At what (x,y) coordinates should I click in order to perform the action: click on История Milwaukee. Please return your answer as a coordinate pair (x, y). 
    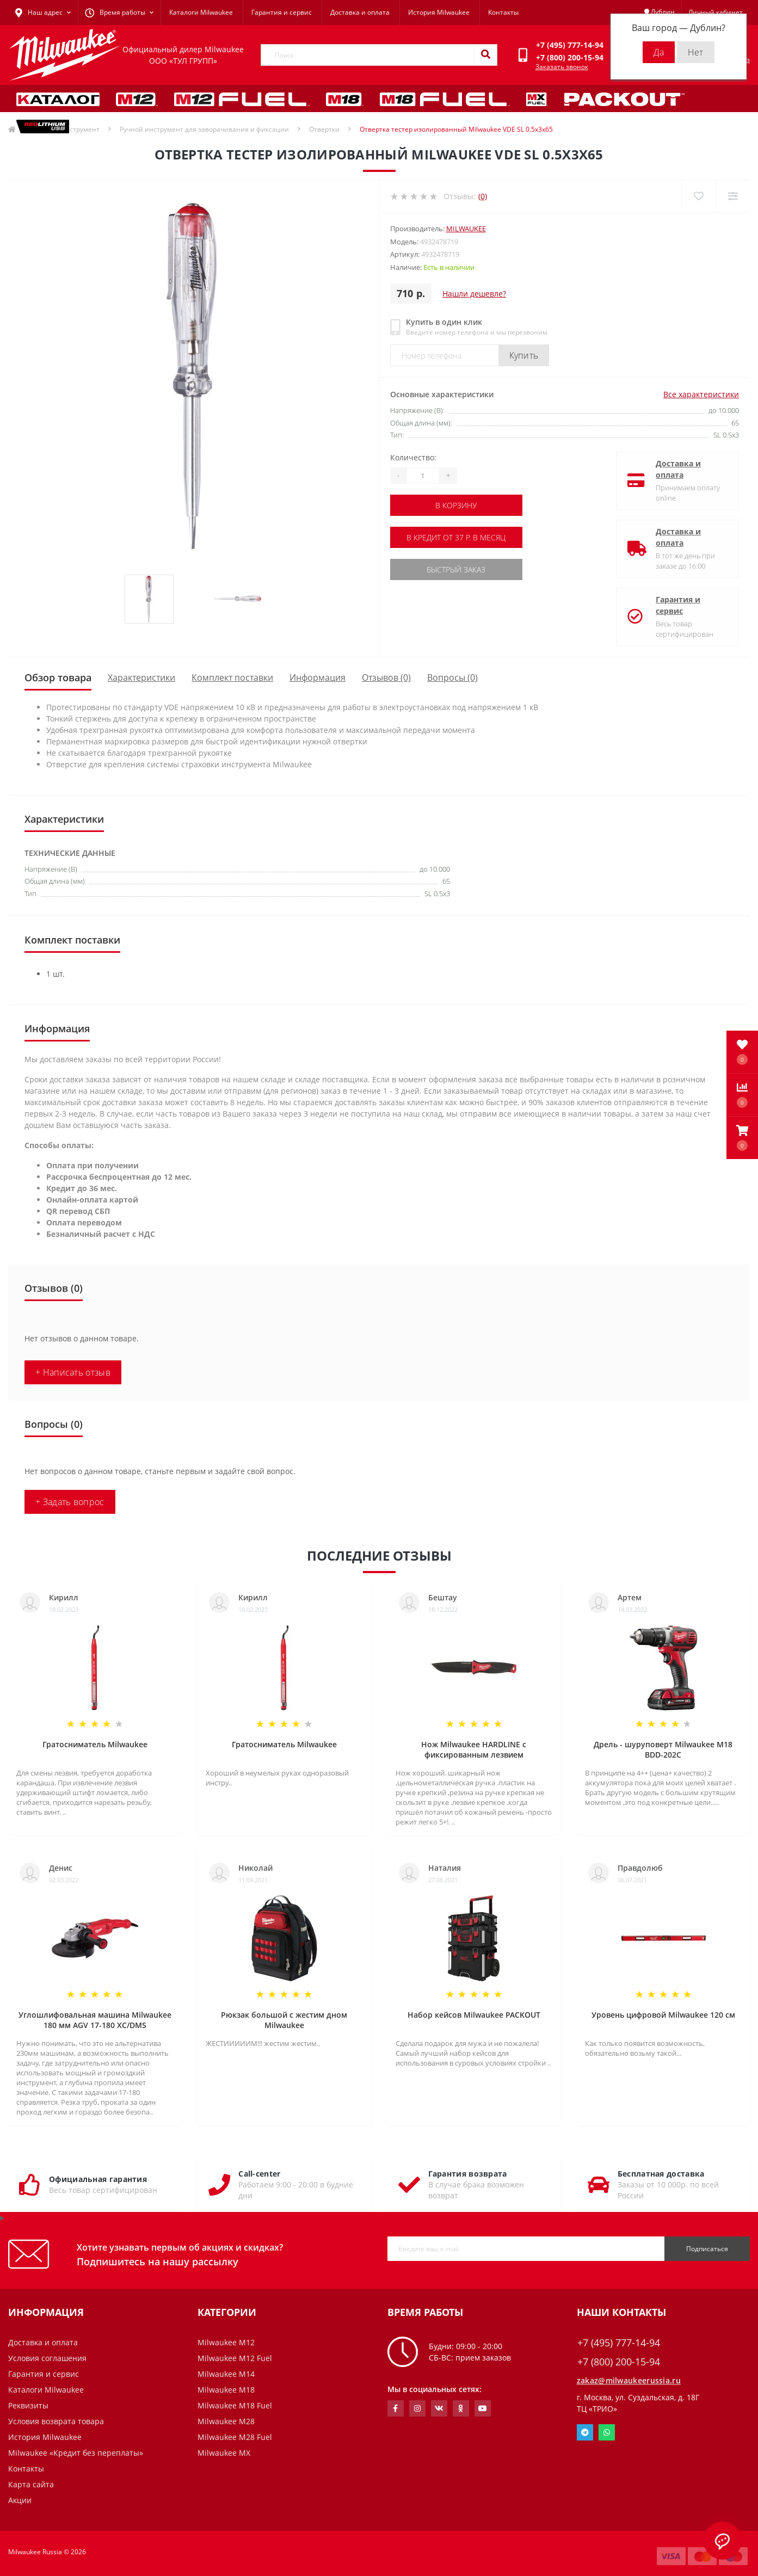
    Looking at the image, I should click on (439, 12).